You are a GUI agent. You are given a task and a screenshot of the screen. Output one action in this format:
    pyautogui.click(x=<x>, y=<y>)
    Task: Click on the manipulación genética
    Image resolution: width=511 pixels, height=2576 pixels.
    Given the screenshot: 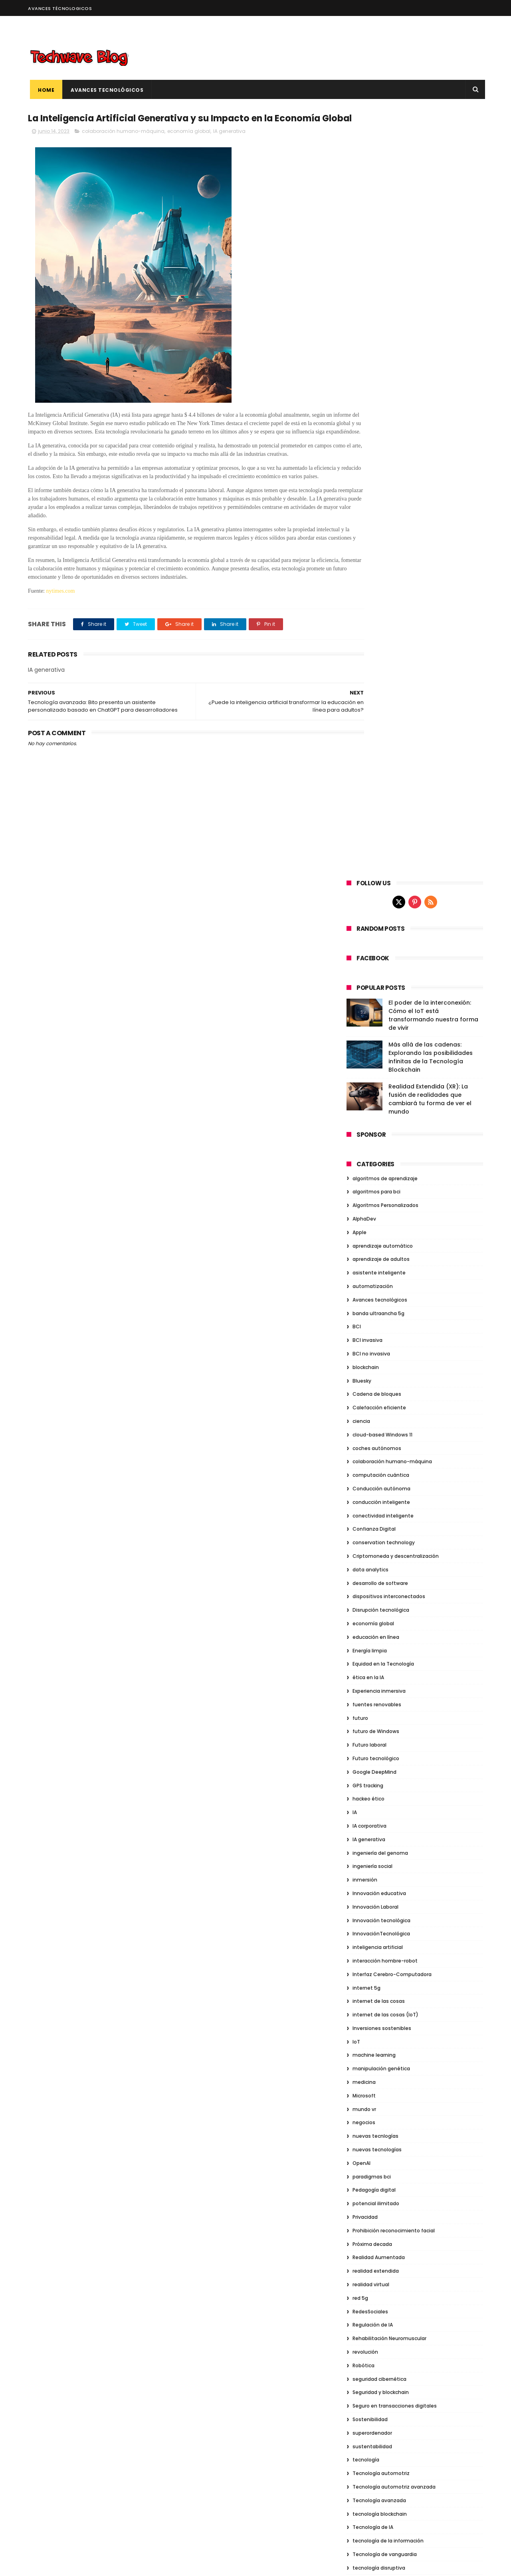 What is the action you would take?
    pyautogui.click(x=381, y=1303)
    